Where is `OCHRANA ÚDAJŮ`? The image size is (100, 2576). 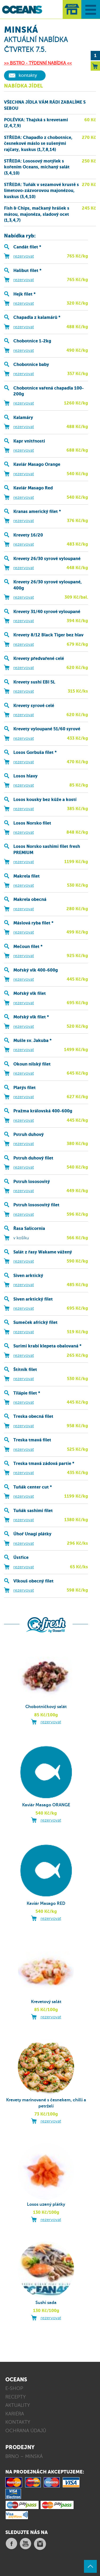 OCHRANA ÚDAJŮ is located at coordinates (25, 2430).